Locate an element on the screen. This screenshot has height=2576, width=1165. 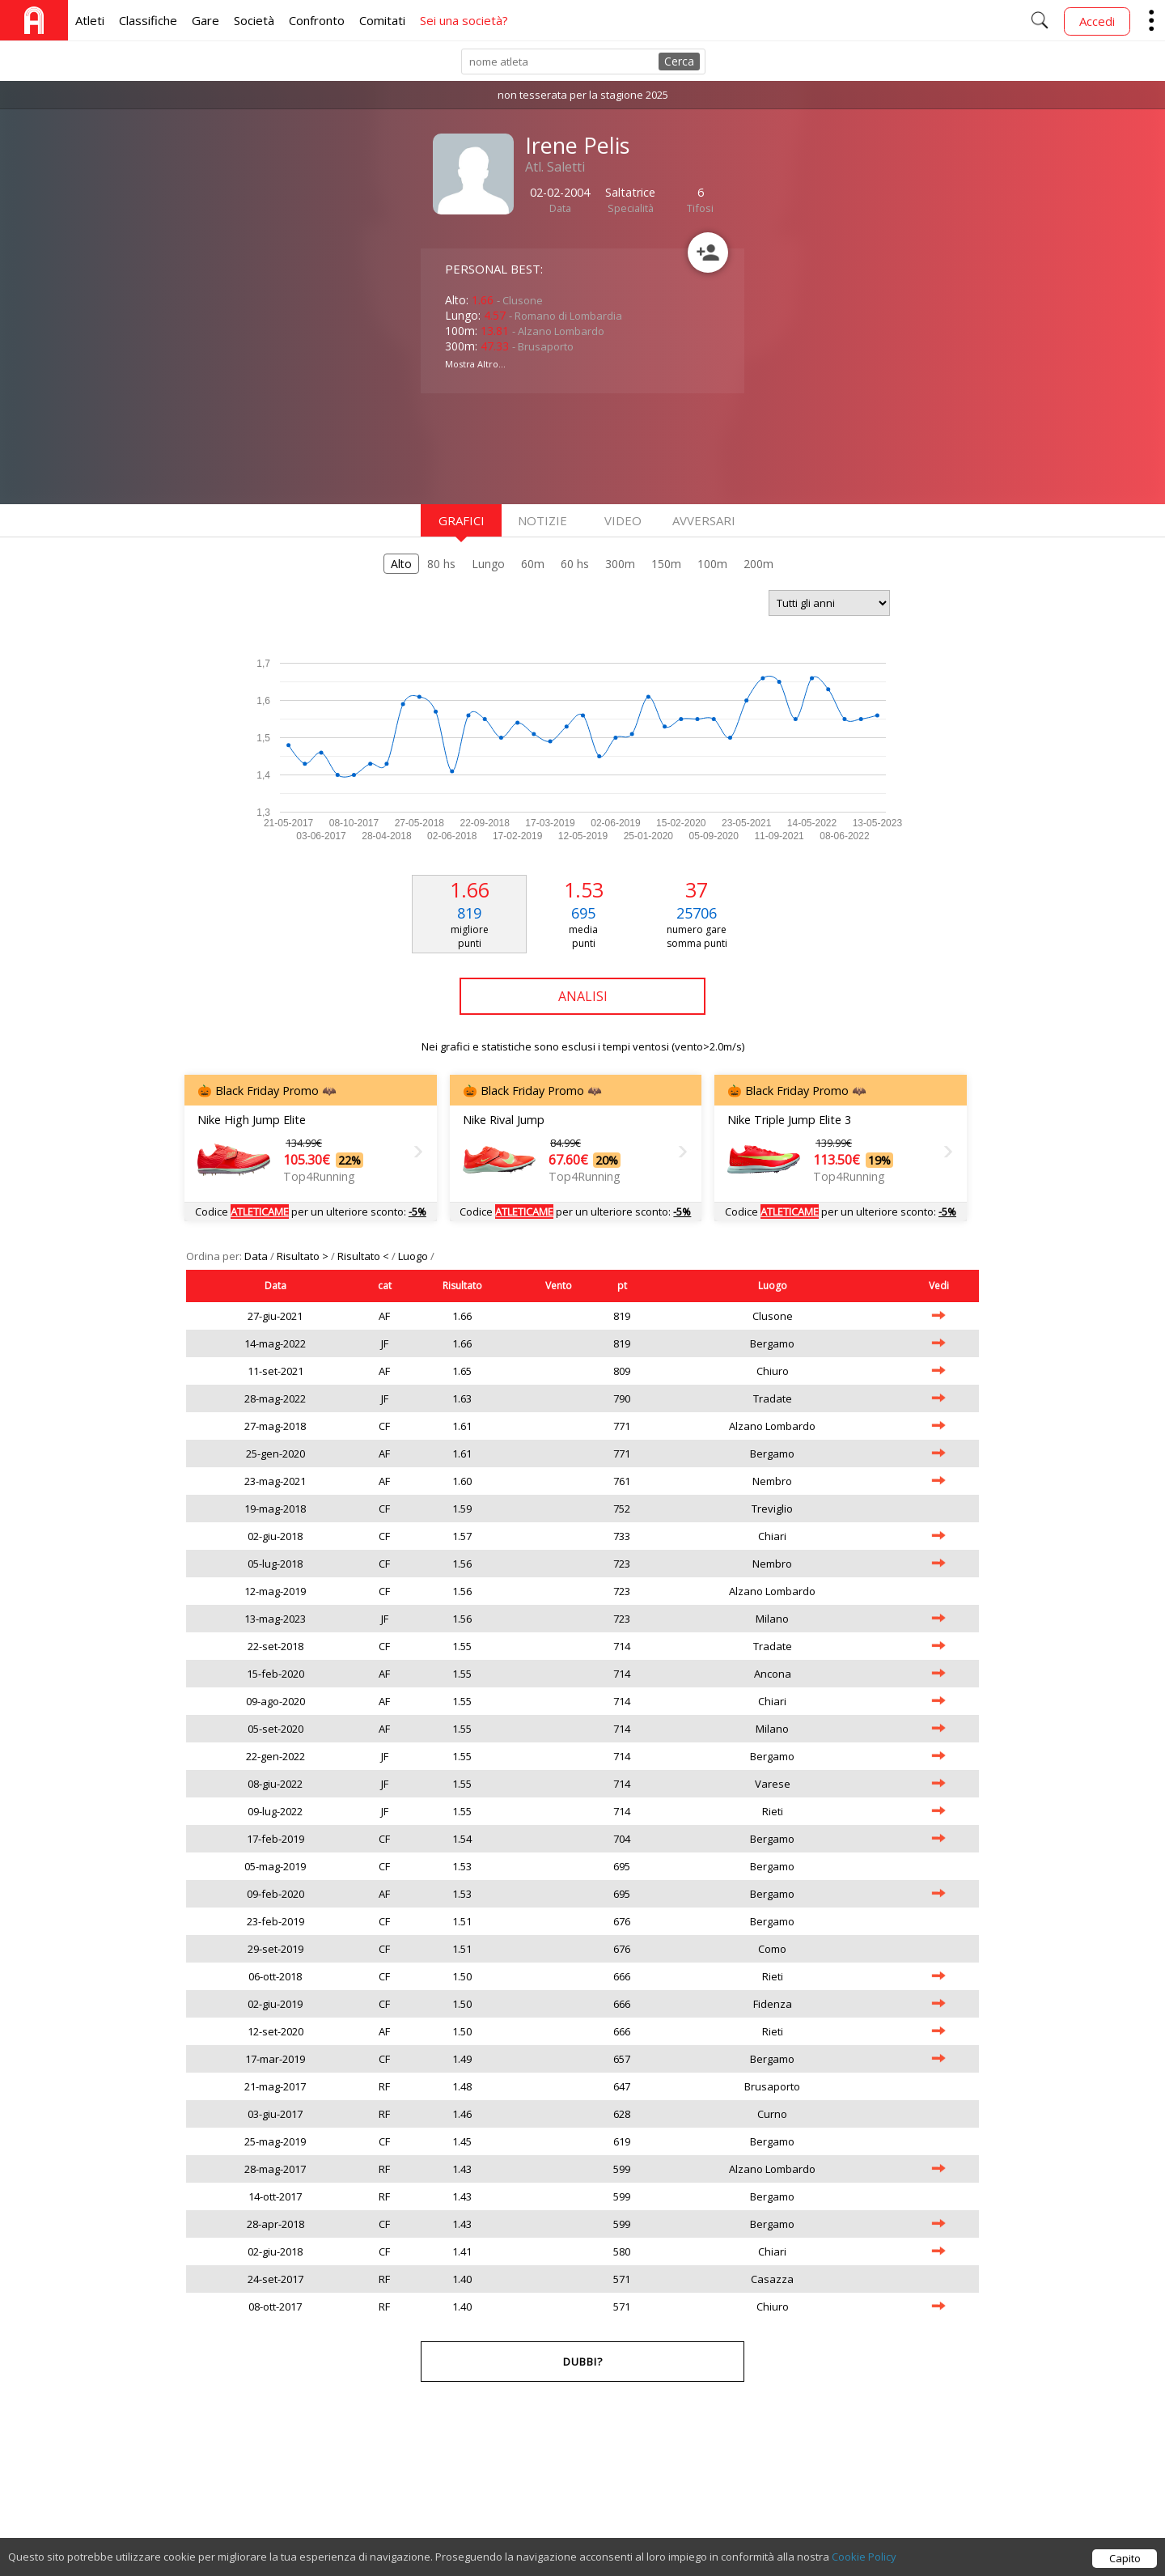
Sei una società? is located at coordinates (464, 20).